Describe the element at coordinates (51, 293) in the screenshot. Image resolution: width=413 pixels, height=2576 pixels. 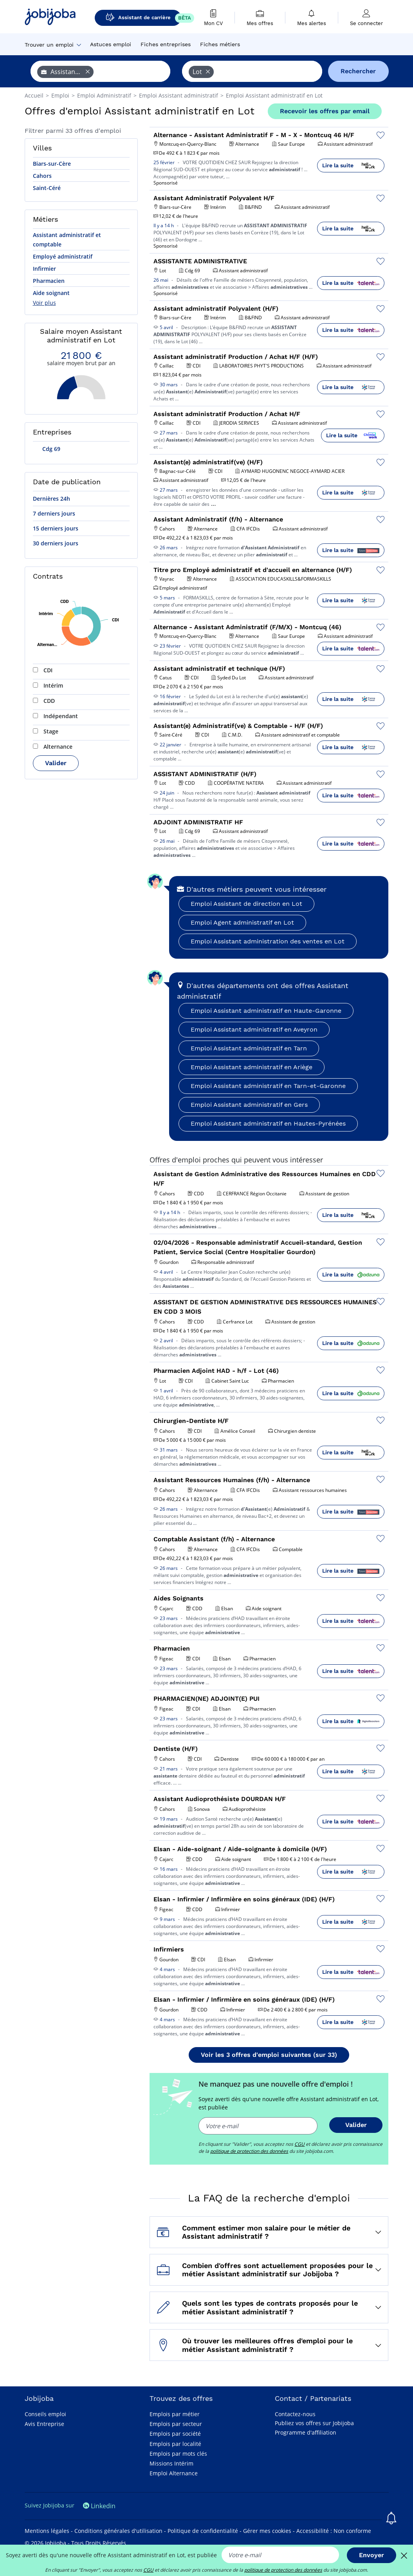
I see `Aide soignant` at that location.